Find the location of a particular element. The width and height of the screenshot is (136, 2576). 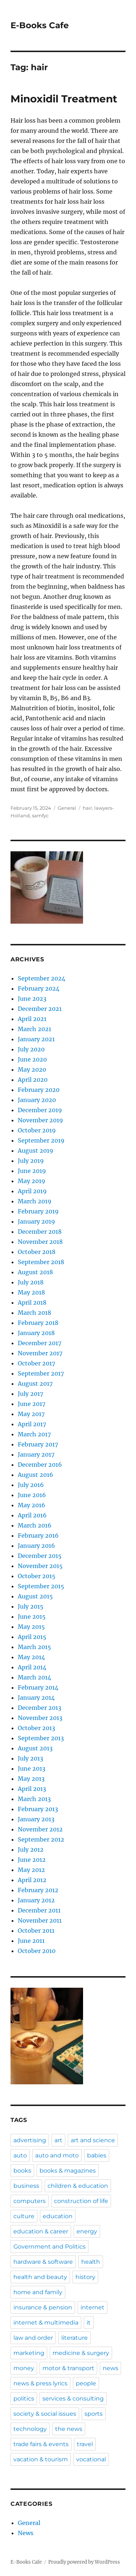

August 2015 is located at coordinates (35, 1596).